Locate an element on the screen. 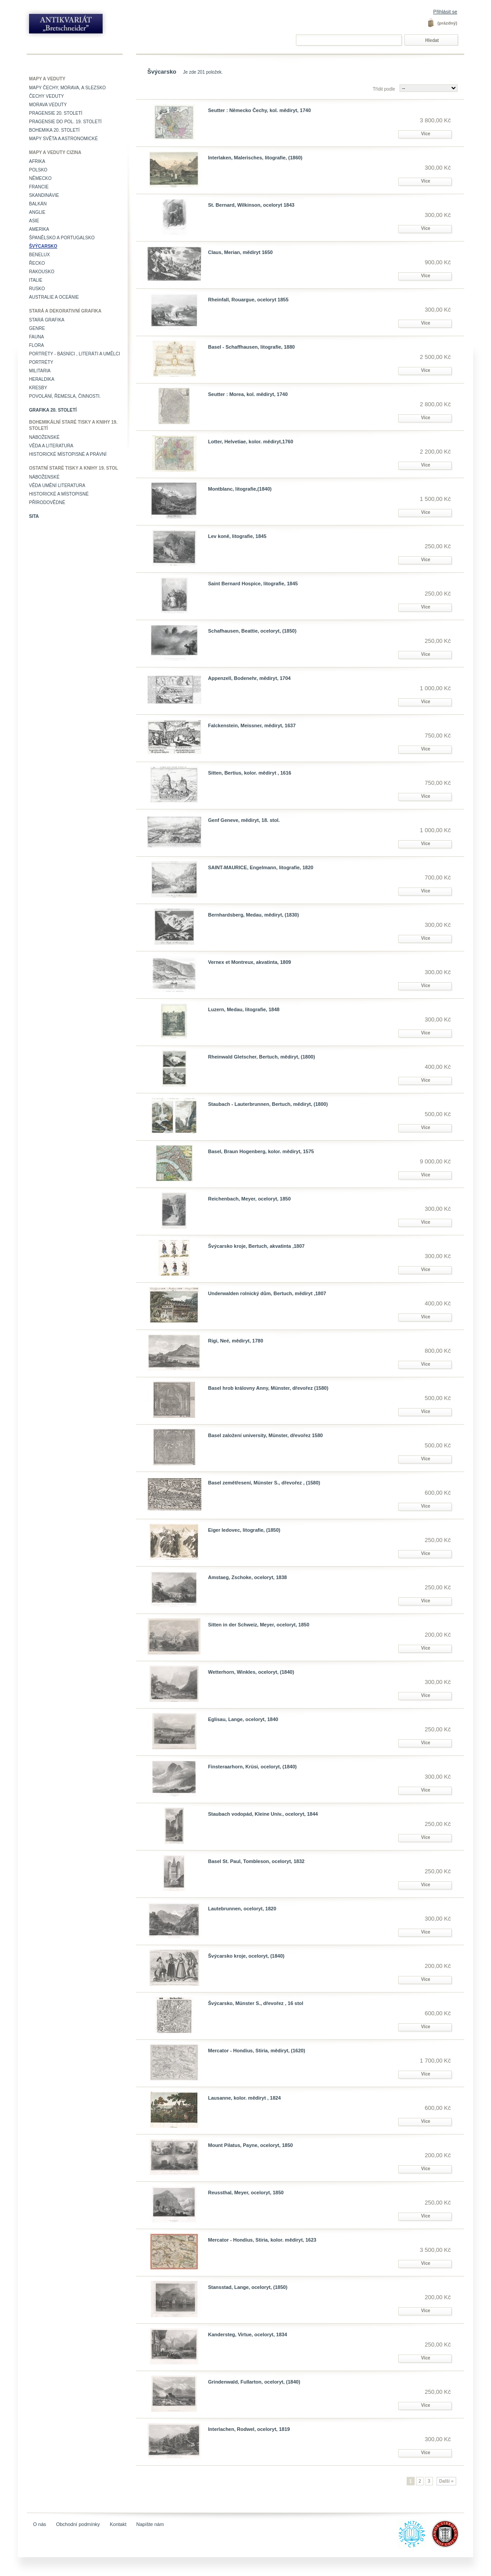  Rusko is located at coordinates (37, 288).